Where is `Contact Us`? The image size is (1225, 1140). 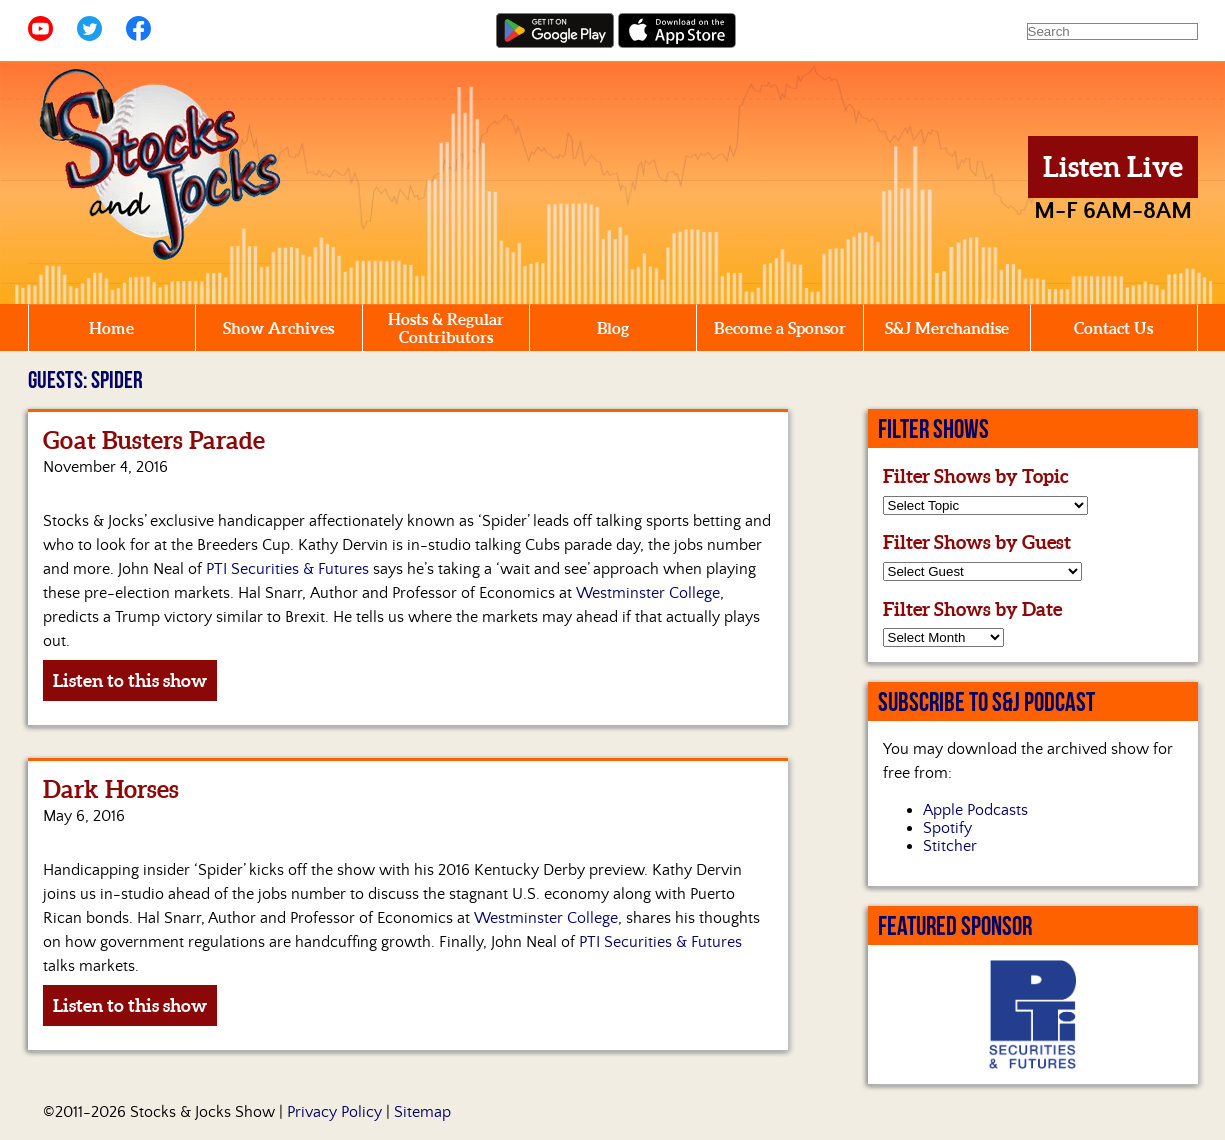 Contact Us is located at coordinates (1113, 328).